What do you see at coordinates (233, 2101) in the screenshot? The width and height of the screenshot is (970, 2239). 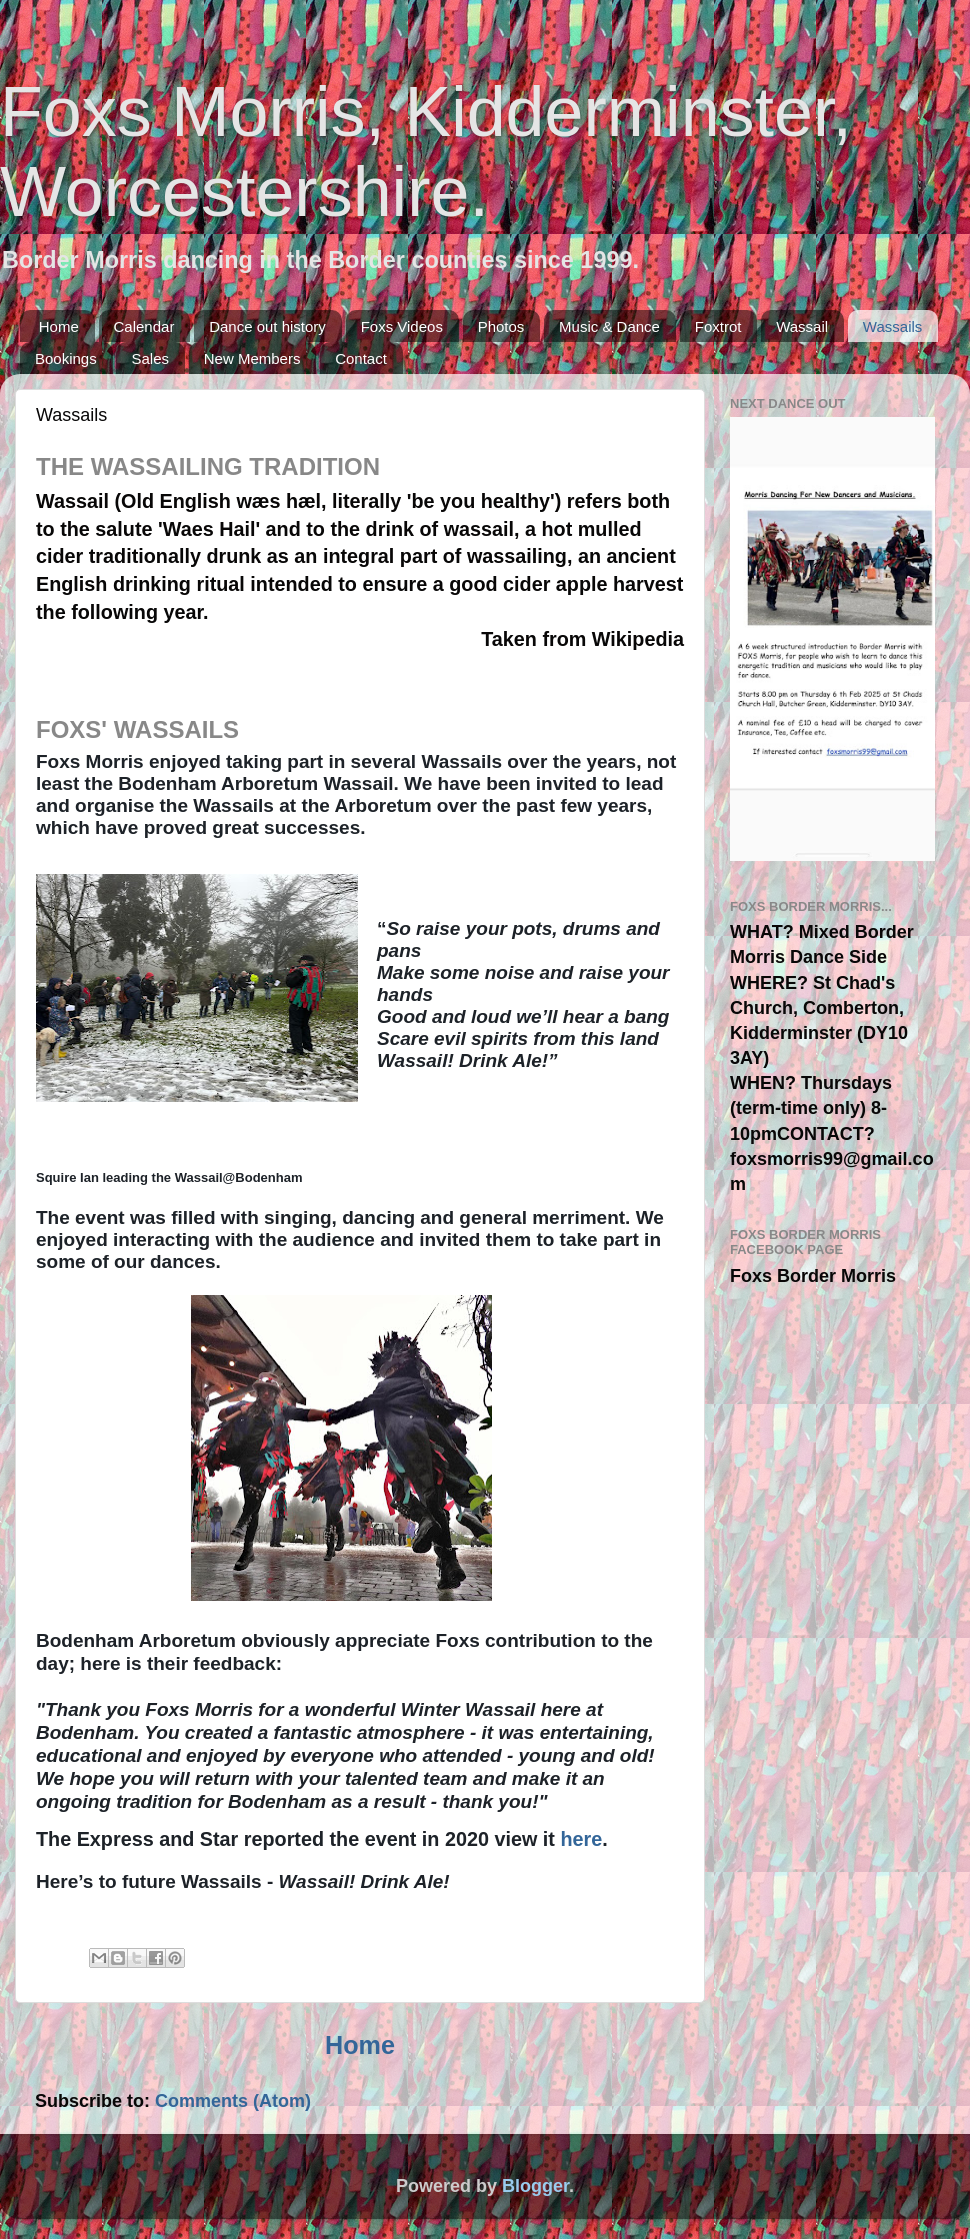 I see `Comments (Atom)` at bounding box center [233, 2101].